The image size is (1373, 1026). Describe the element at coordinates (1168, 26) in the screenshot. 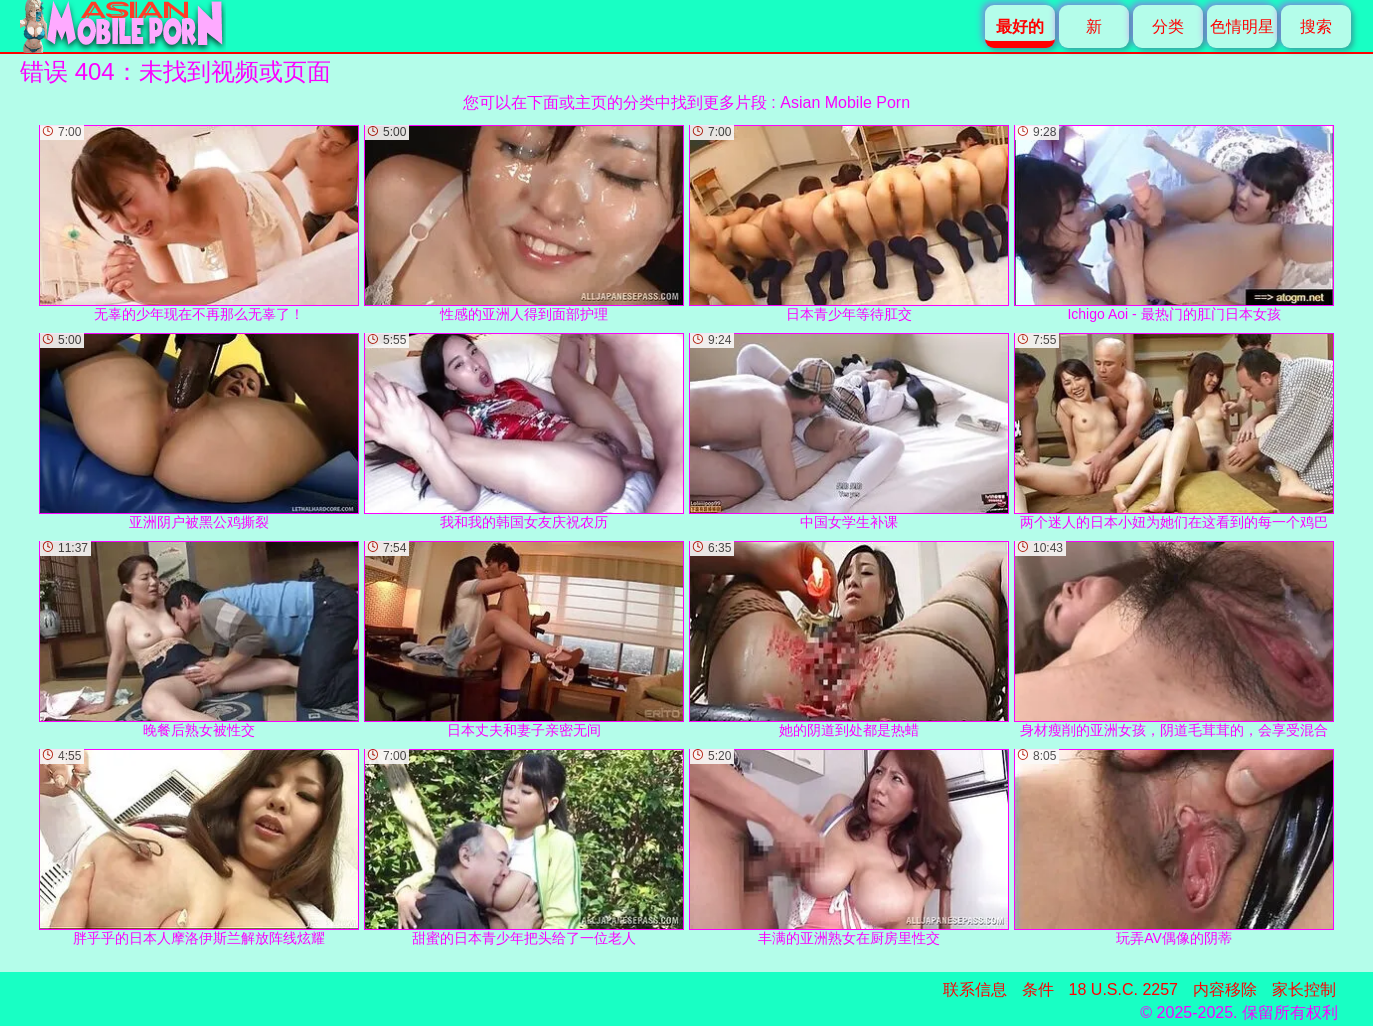

I see `分类` at that location.